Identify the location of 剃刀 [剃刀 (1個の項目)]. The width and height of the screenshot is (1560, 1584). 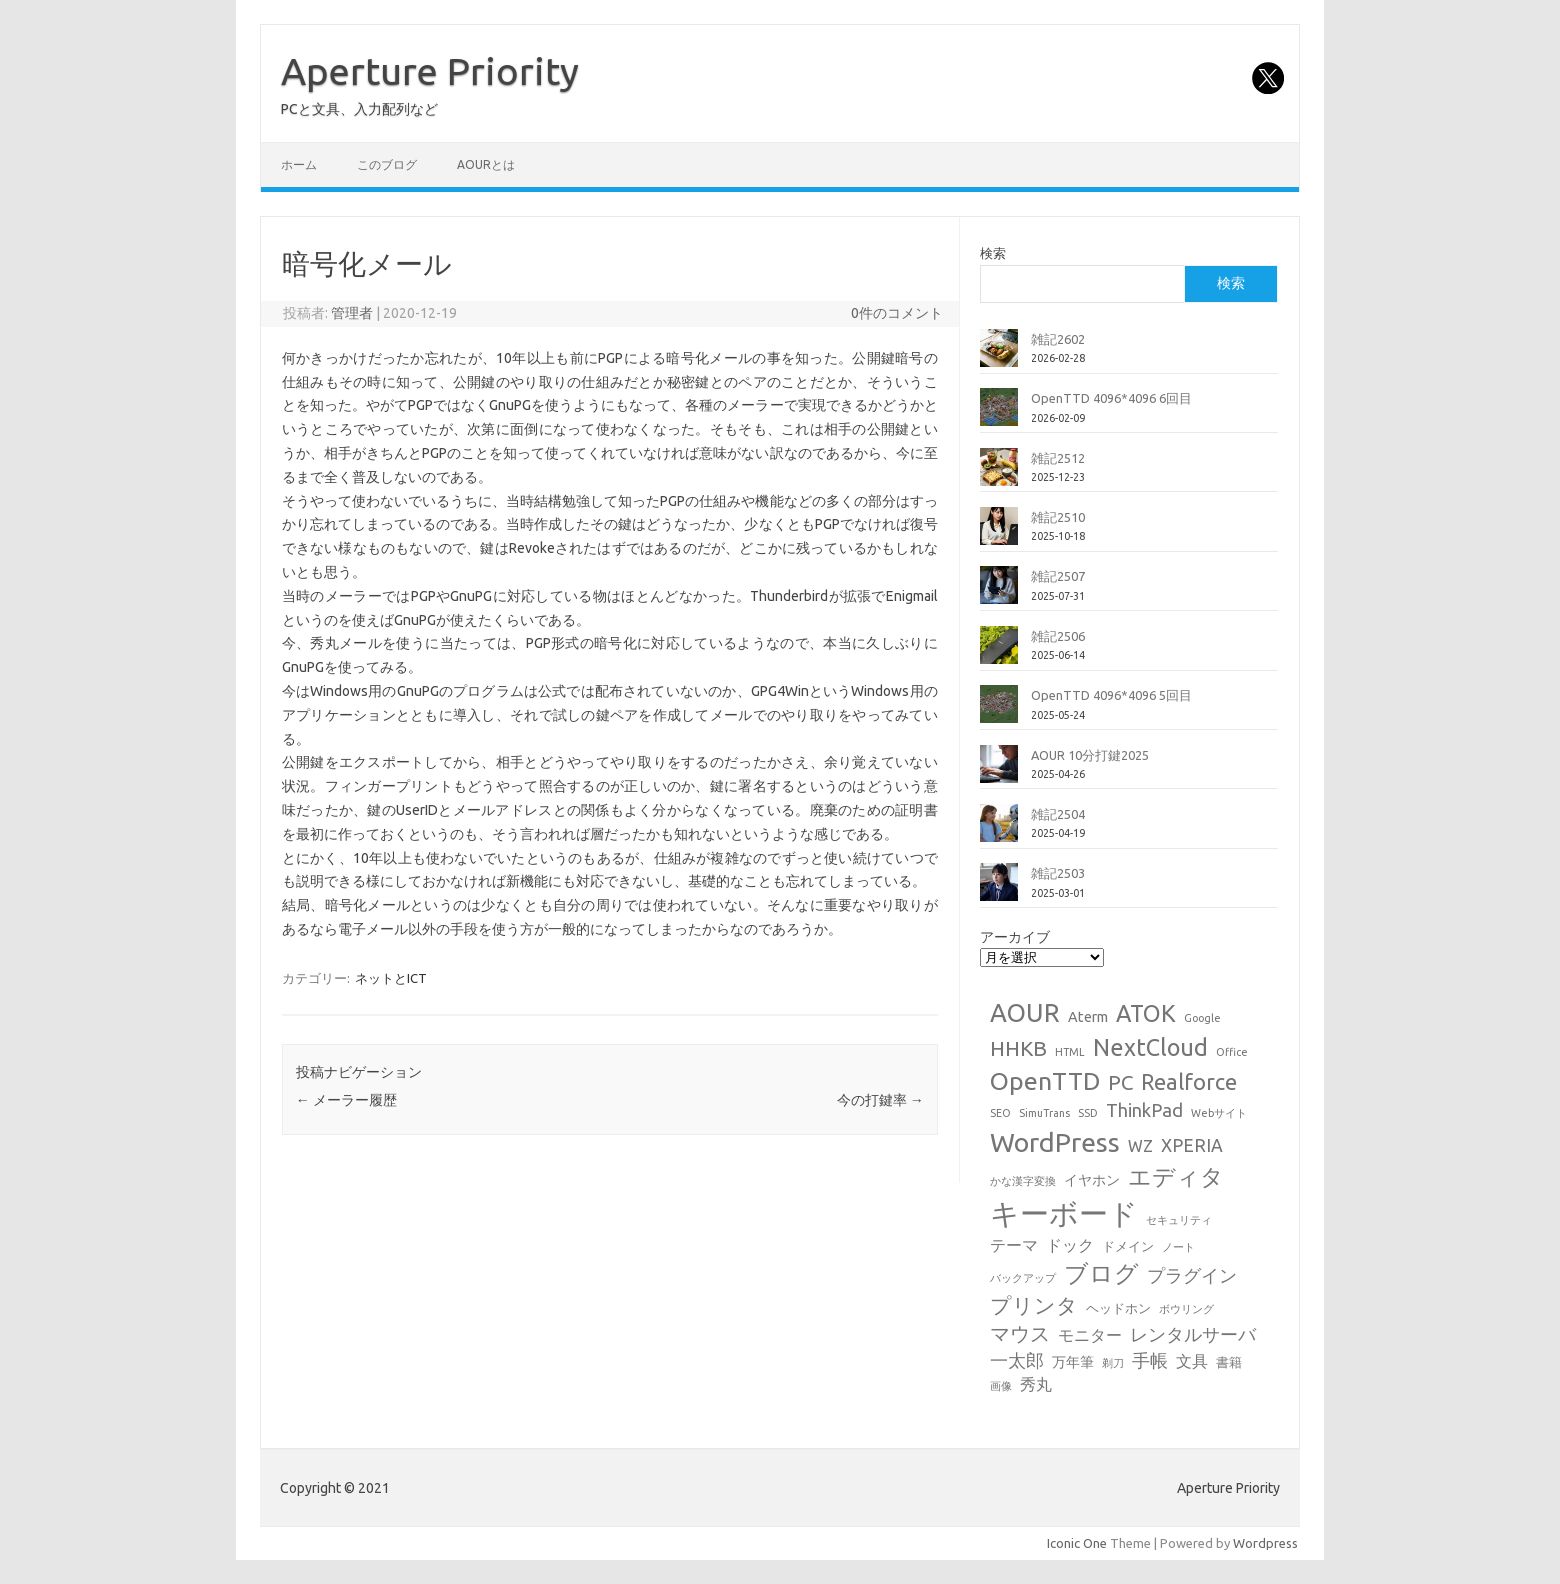
(1113, 1363).